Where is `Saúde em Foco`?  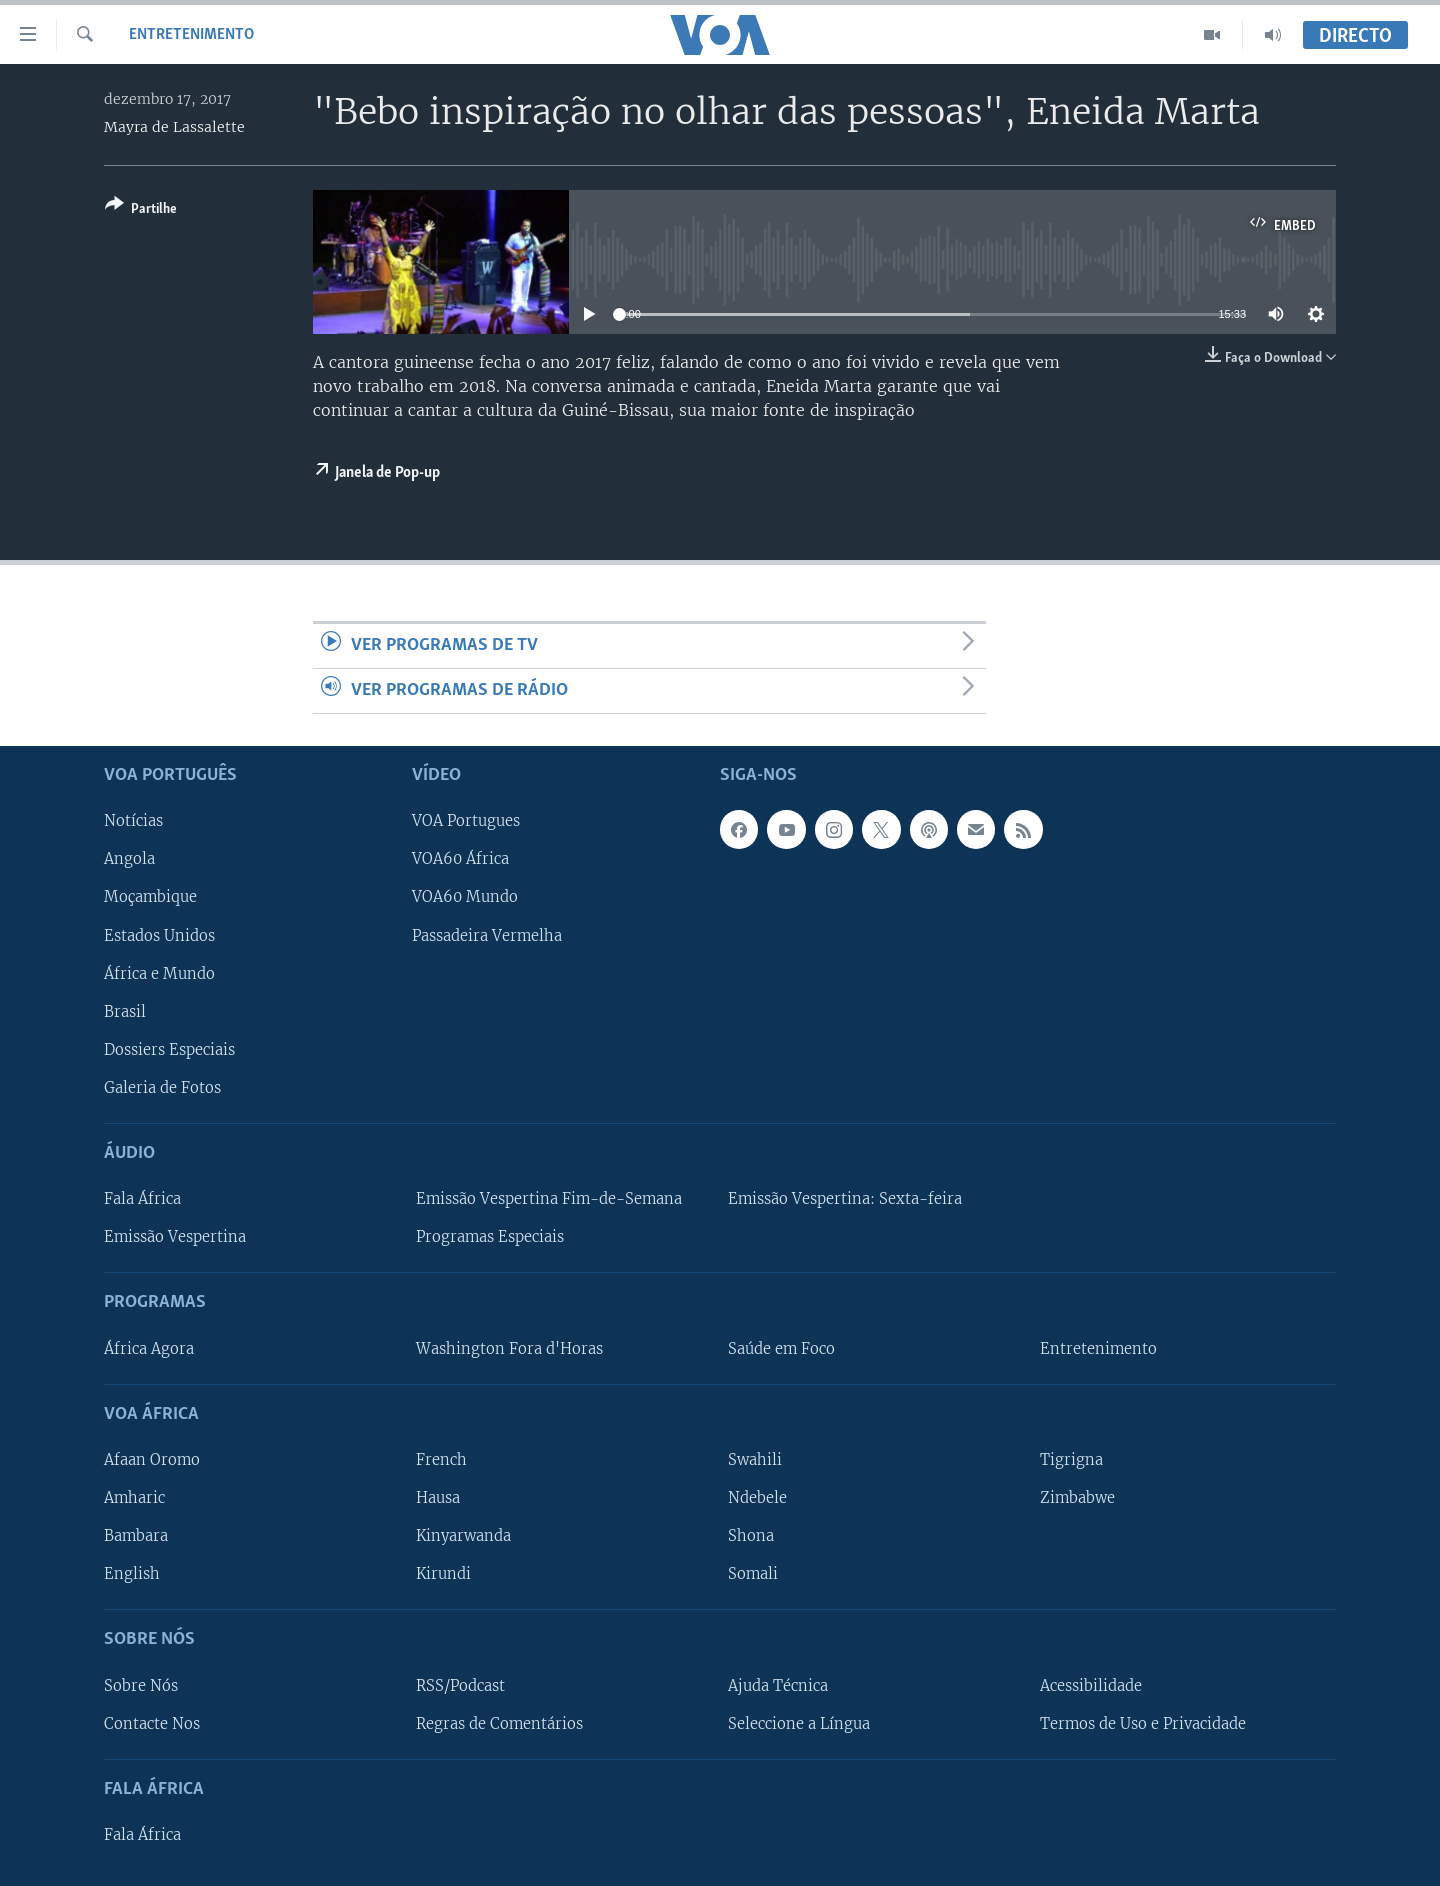 Saúde em Foco is located at coordinates (781, 1349).